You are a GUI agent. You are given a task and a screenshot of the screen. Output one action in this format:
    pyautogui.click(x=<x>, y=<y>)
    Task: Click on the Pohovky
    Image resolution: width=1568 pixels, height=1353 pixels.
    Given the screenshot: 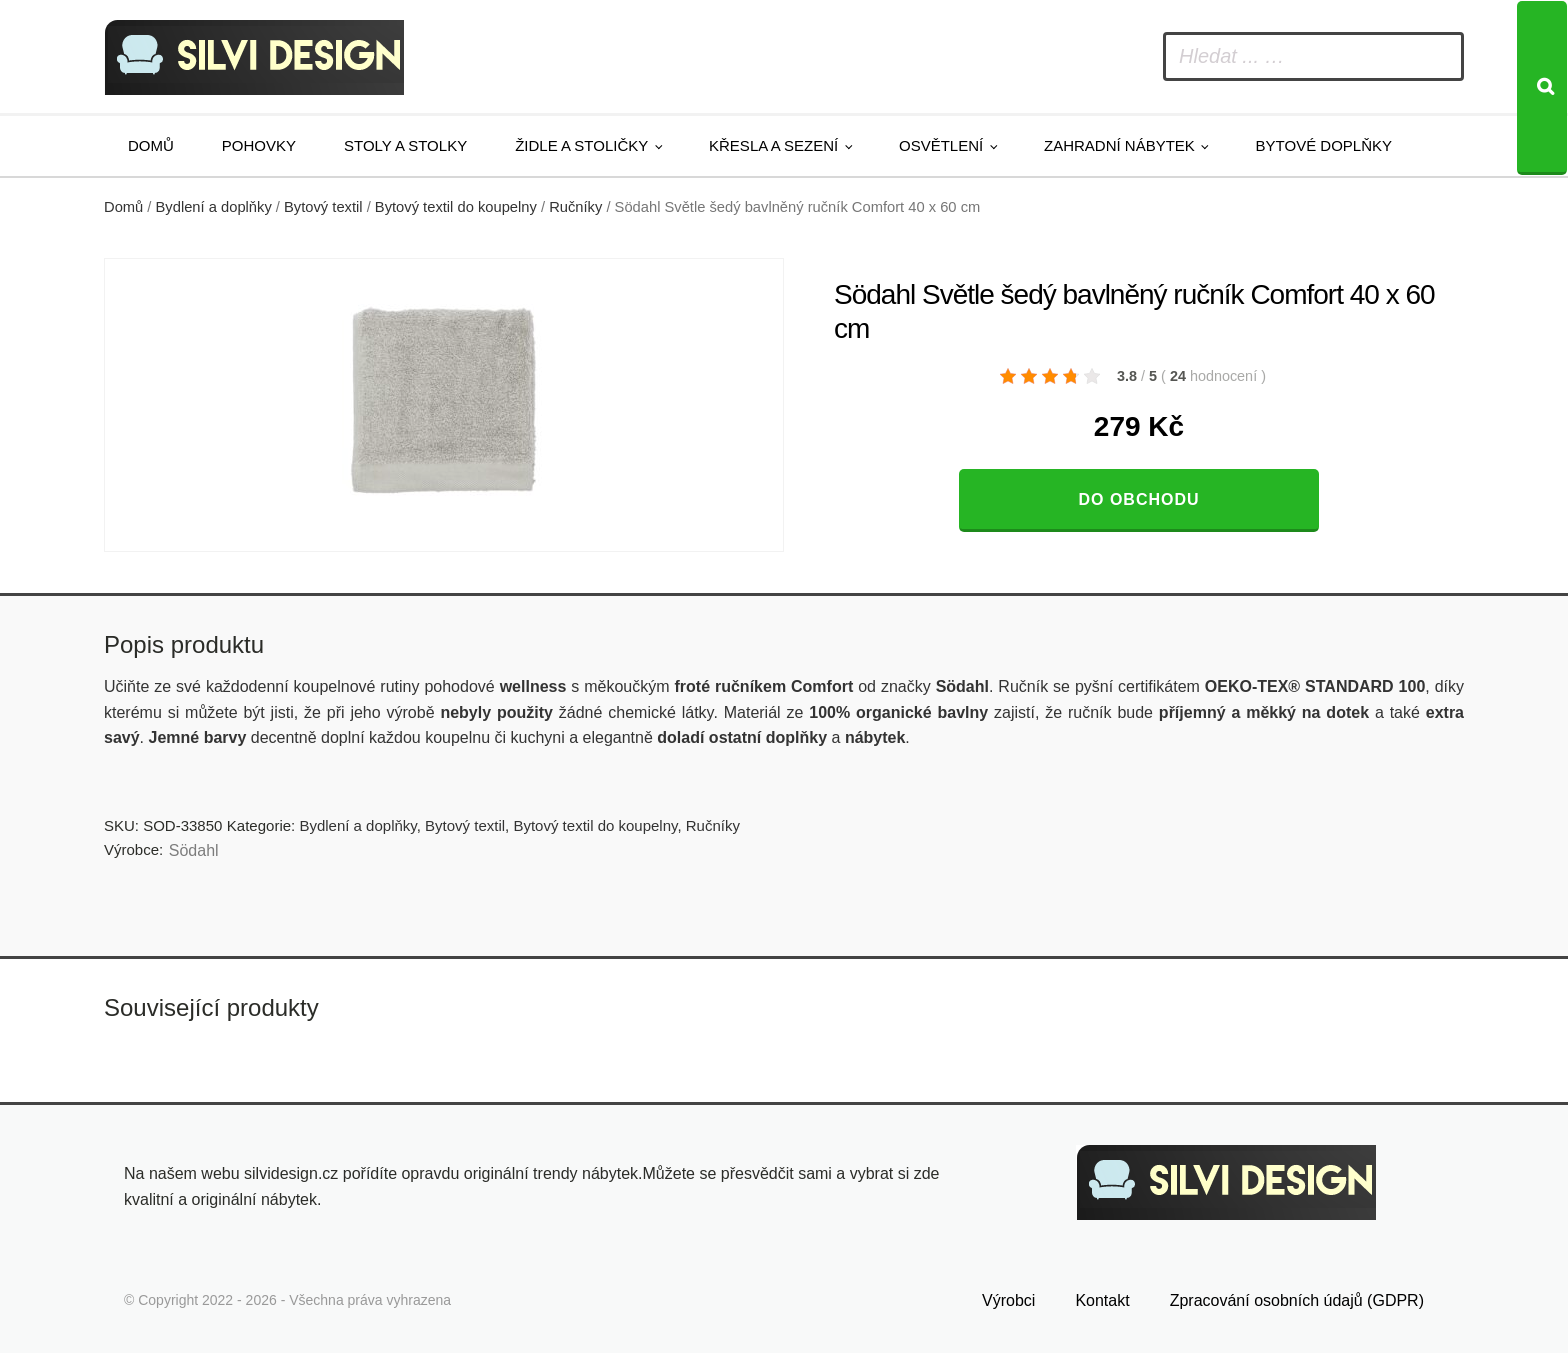 What is the action you would take?
    pyautogui.click(x=259, y=145)
    